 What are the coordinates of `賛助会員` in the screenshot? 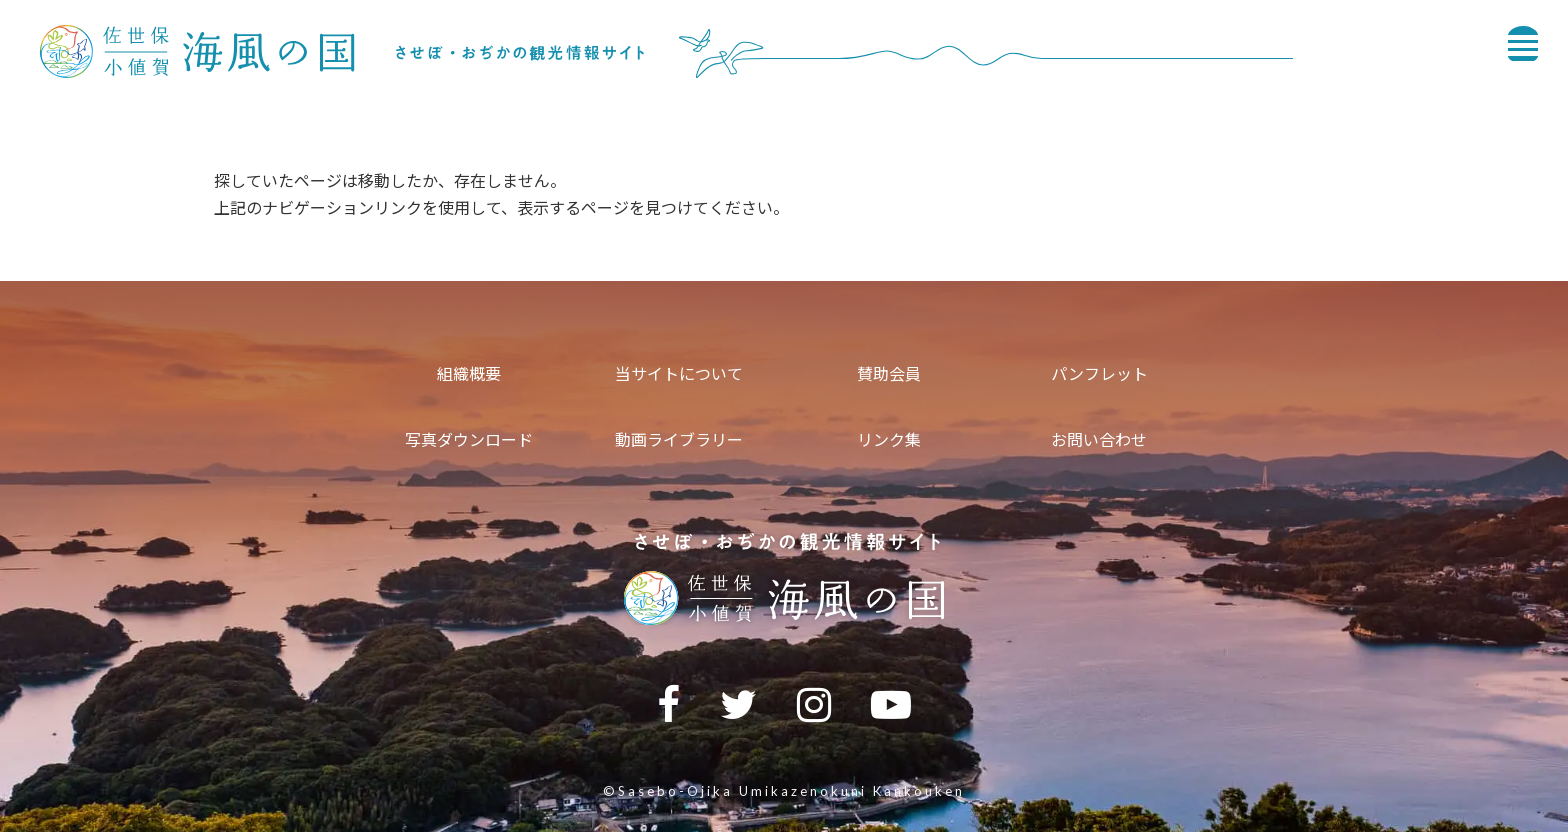 It's located at (889, 373).